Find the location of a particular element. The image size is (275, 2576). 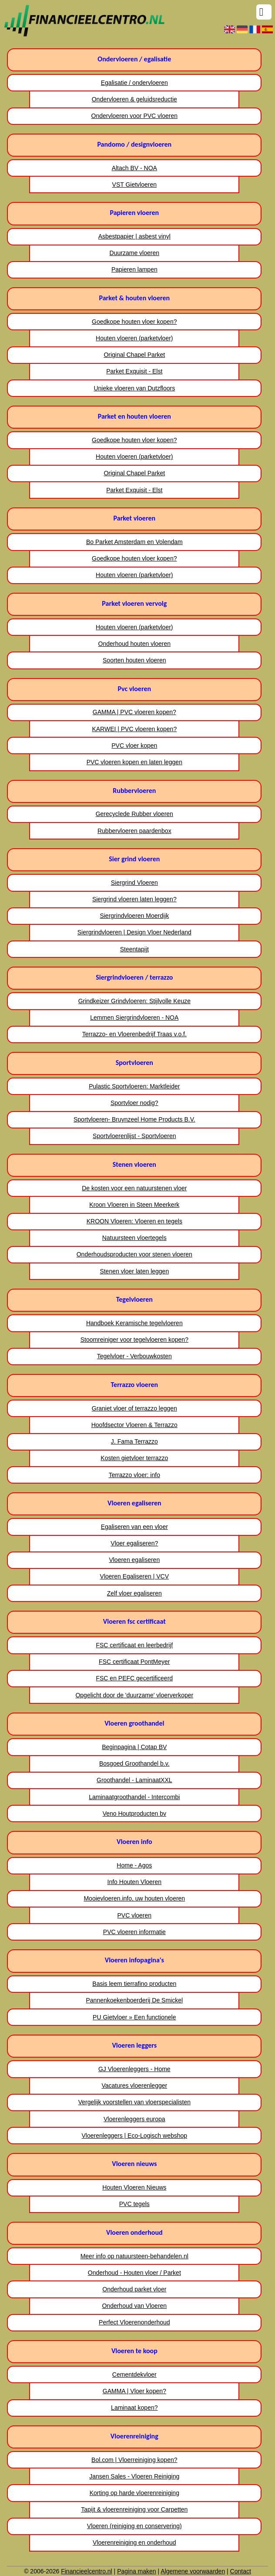

Gerecyclede Rubber vloeren is located at coordinates (134, 813).